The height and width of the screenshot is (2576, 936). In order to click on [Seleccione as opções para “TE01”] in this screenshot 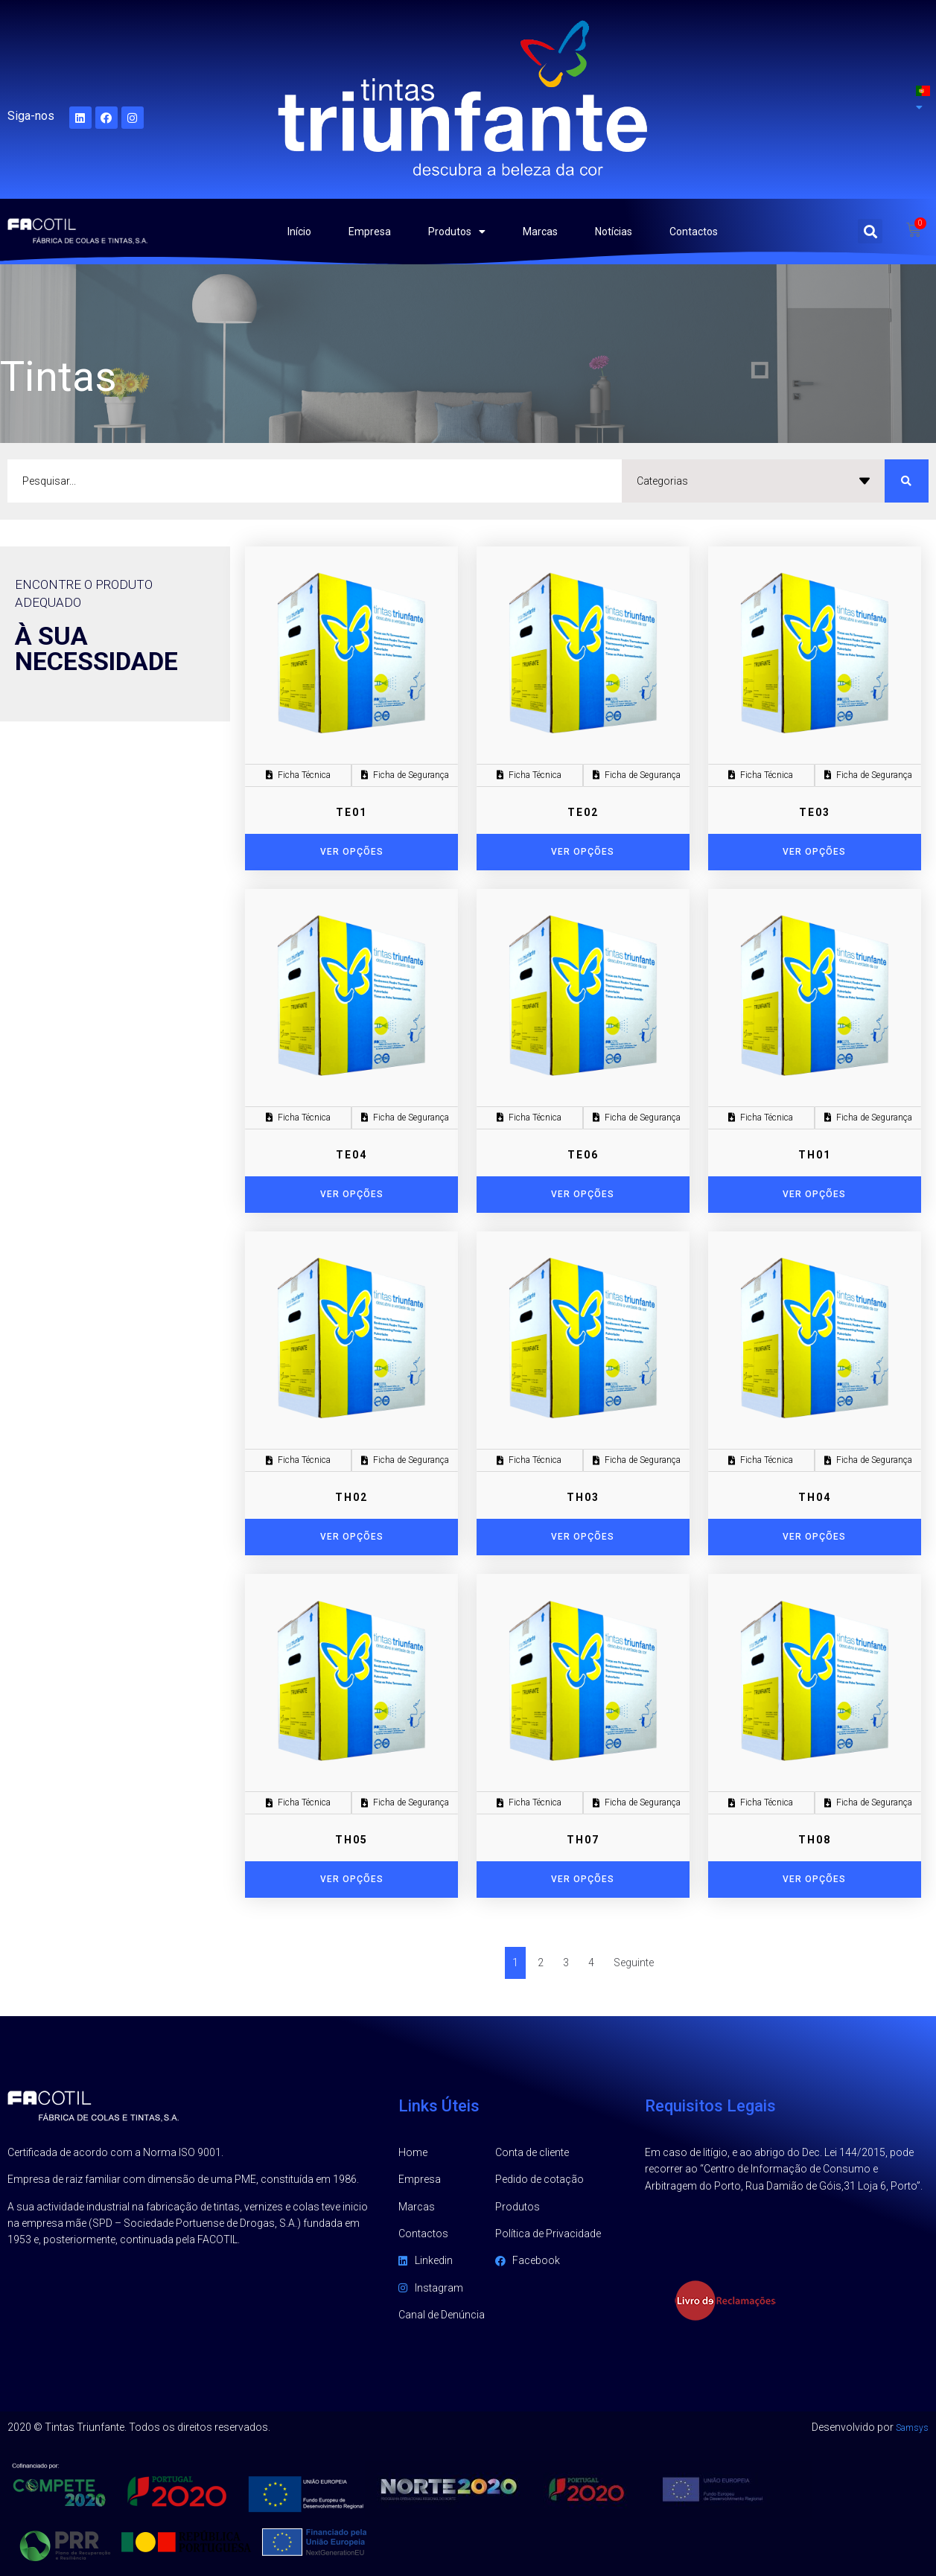, I will do `click(351, 852)`.